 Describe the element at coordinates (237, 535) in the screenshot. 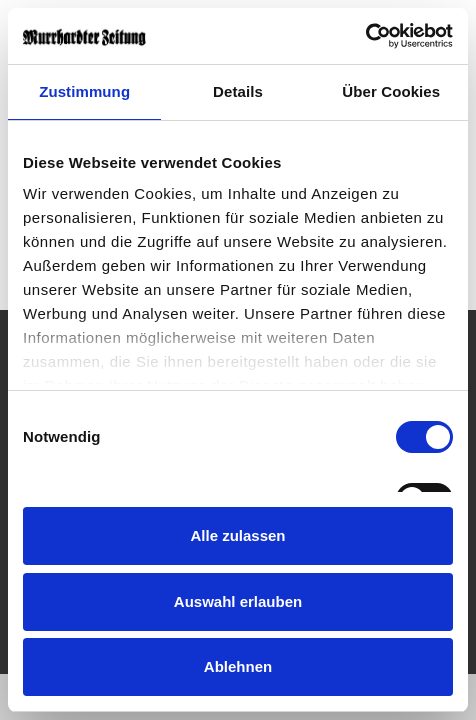

I see `Alle zulassen` at that location.